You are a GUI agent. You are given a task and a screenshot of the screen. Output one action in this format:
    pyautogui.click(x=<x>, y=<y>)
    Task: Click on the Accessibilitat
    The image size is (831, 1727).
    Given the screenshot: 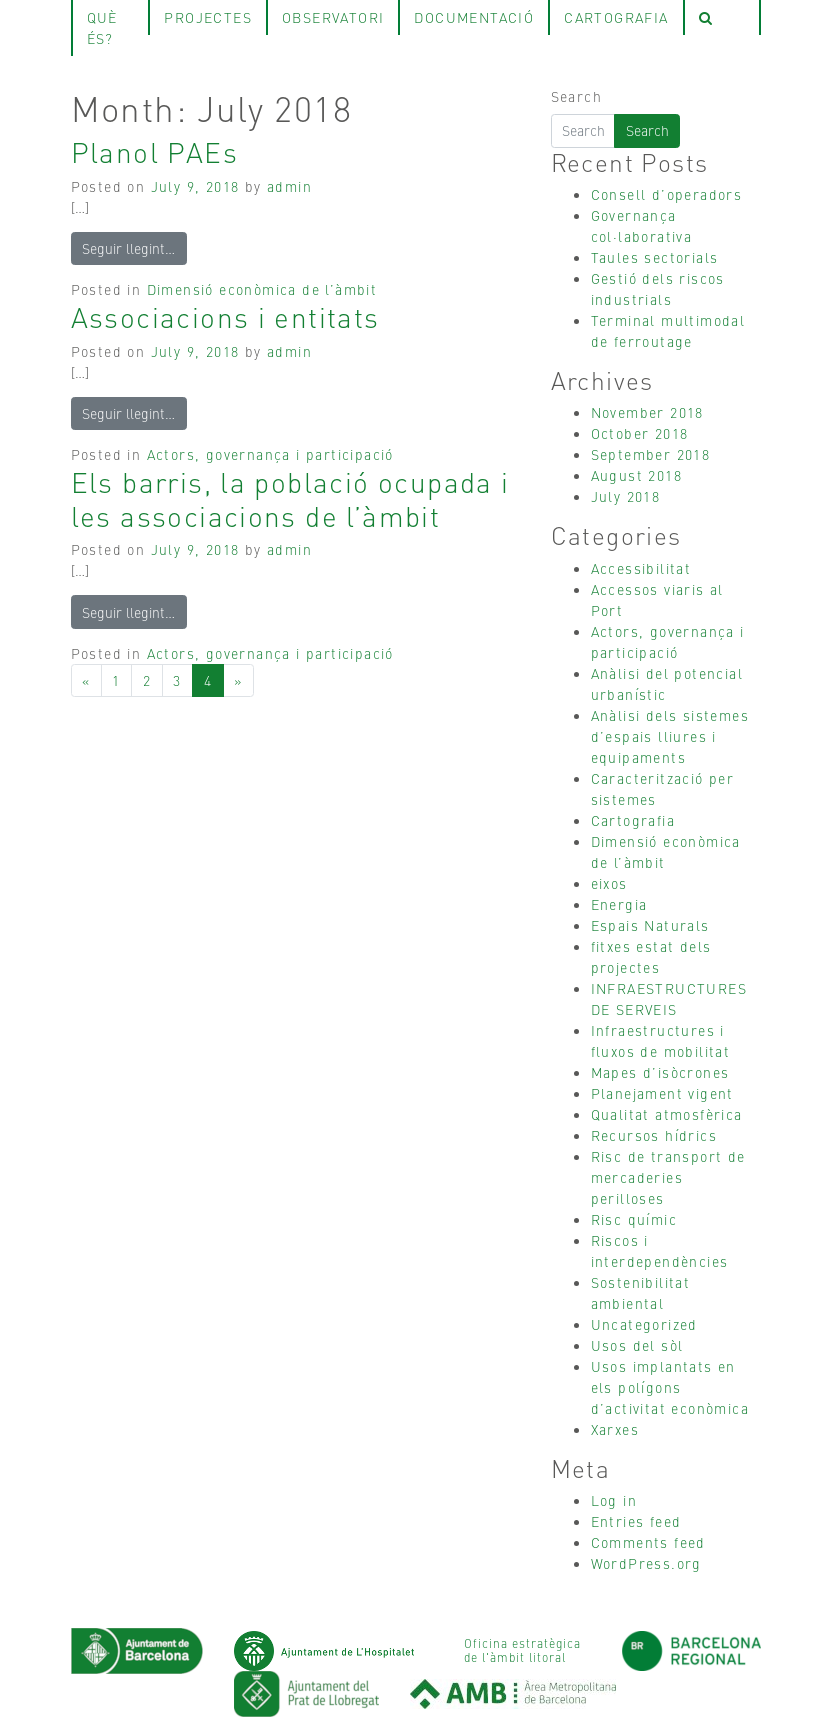 What is the action you would take?
    pyautogui.click(x=641, y=568)
    